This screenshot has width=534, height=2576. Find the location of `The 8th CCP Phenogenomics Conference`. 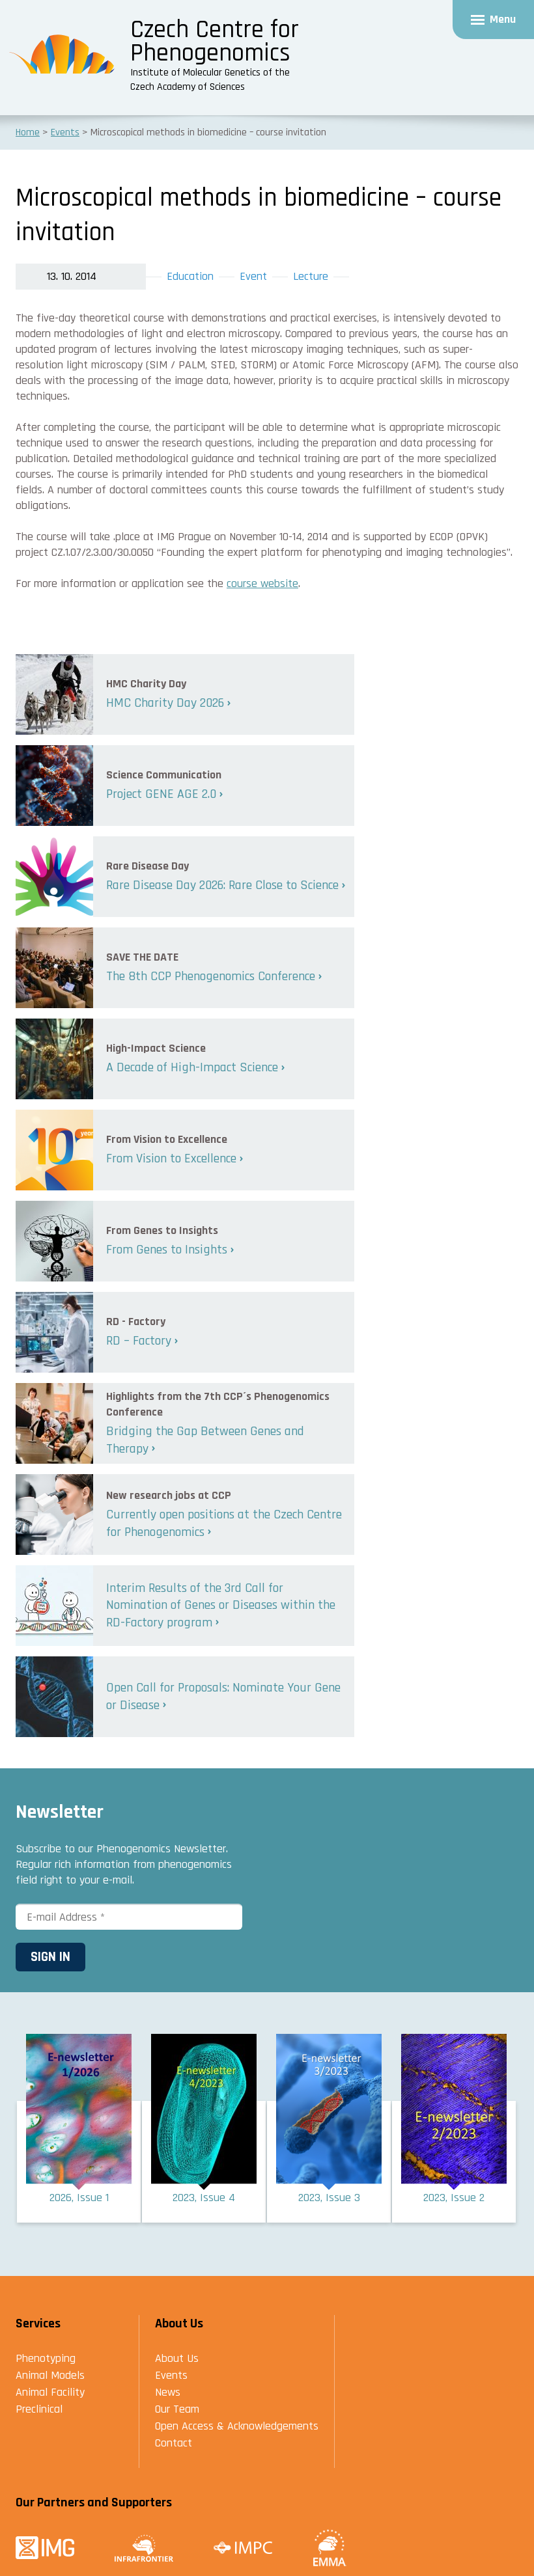

The 8th CCP Phenogenomics Conference is located at coordinates (210, 976).